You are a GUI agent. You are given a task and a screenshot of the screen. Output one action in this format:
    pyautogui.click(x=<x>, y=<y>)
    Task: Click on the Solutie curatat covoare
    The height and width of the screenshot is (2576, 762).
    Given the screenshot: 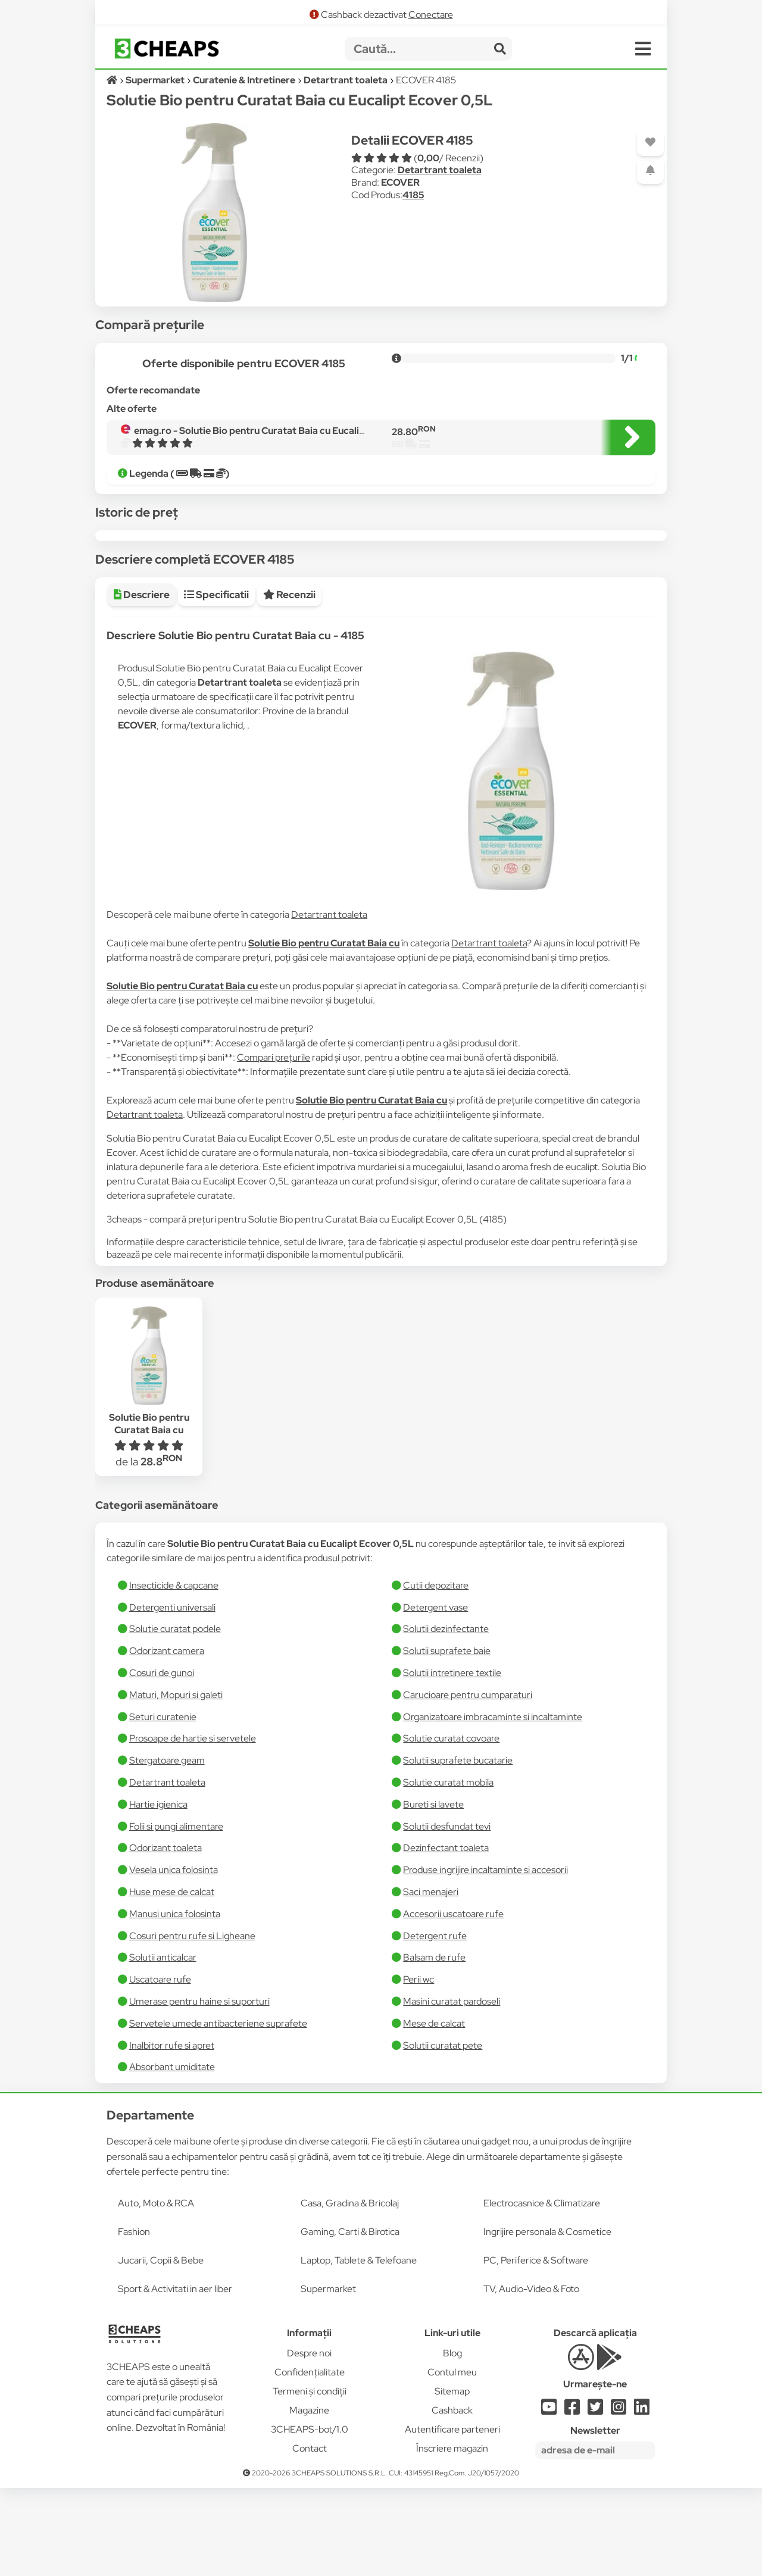 What is the action you would take?
    pyautogui.click(x=451, y=1826)
    